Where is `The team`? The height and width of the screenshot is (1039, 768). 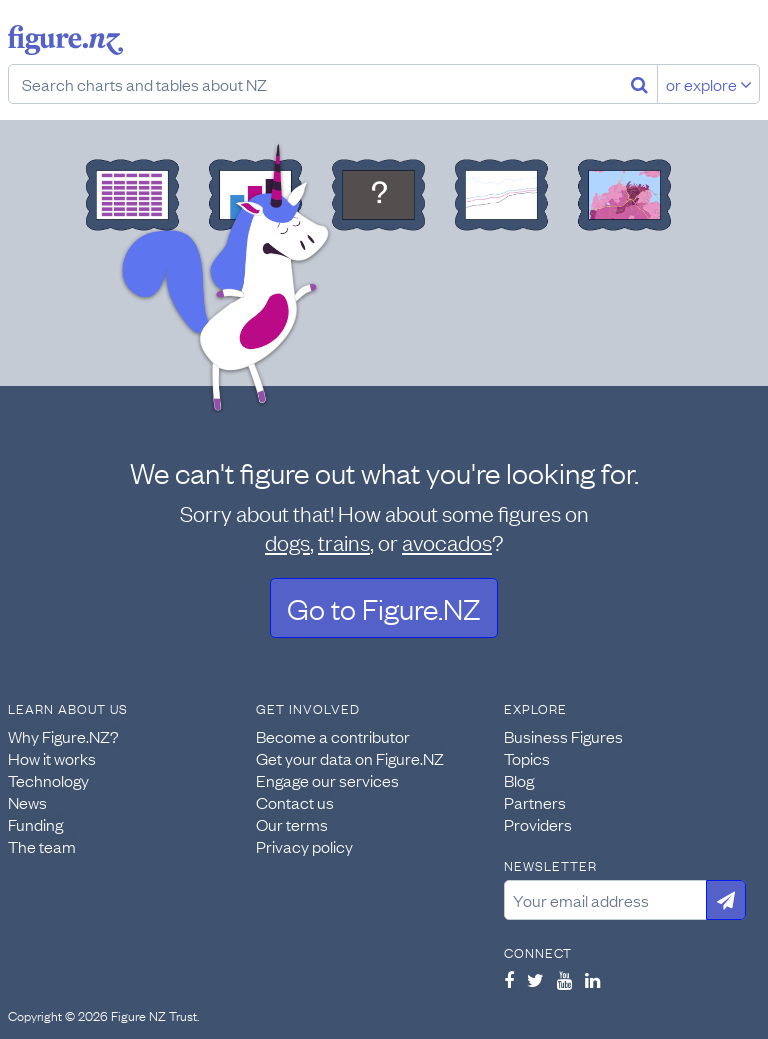 The team is located at coordinates (42, 846).